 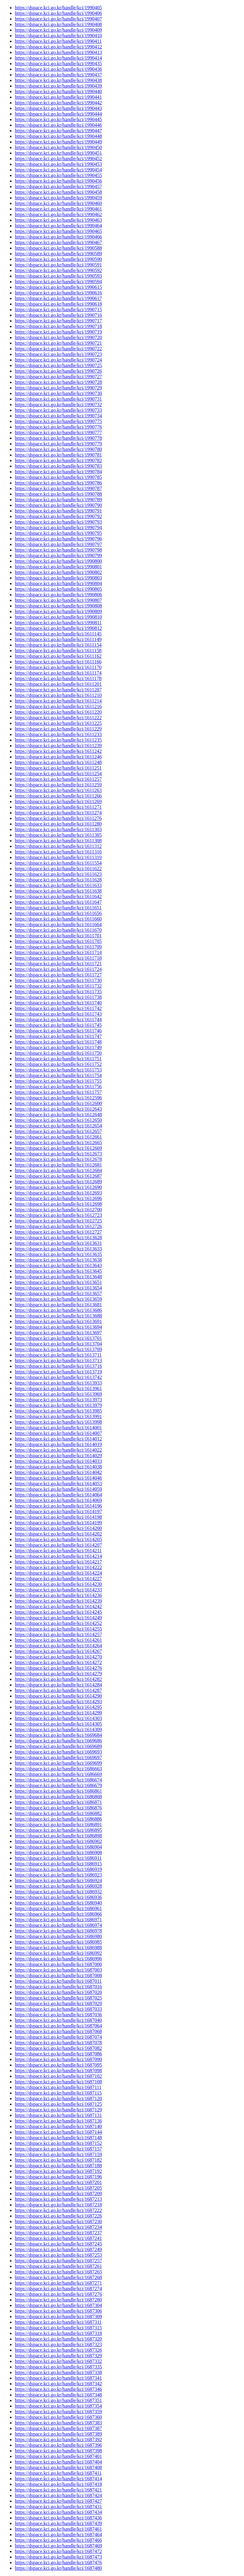 What do you see at coordinates (58, 969) in the screenshot?
I see `https://dspace.kci.go.kr/handle/kci/1611724` at bounding box center [58, 969].